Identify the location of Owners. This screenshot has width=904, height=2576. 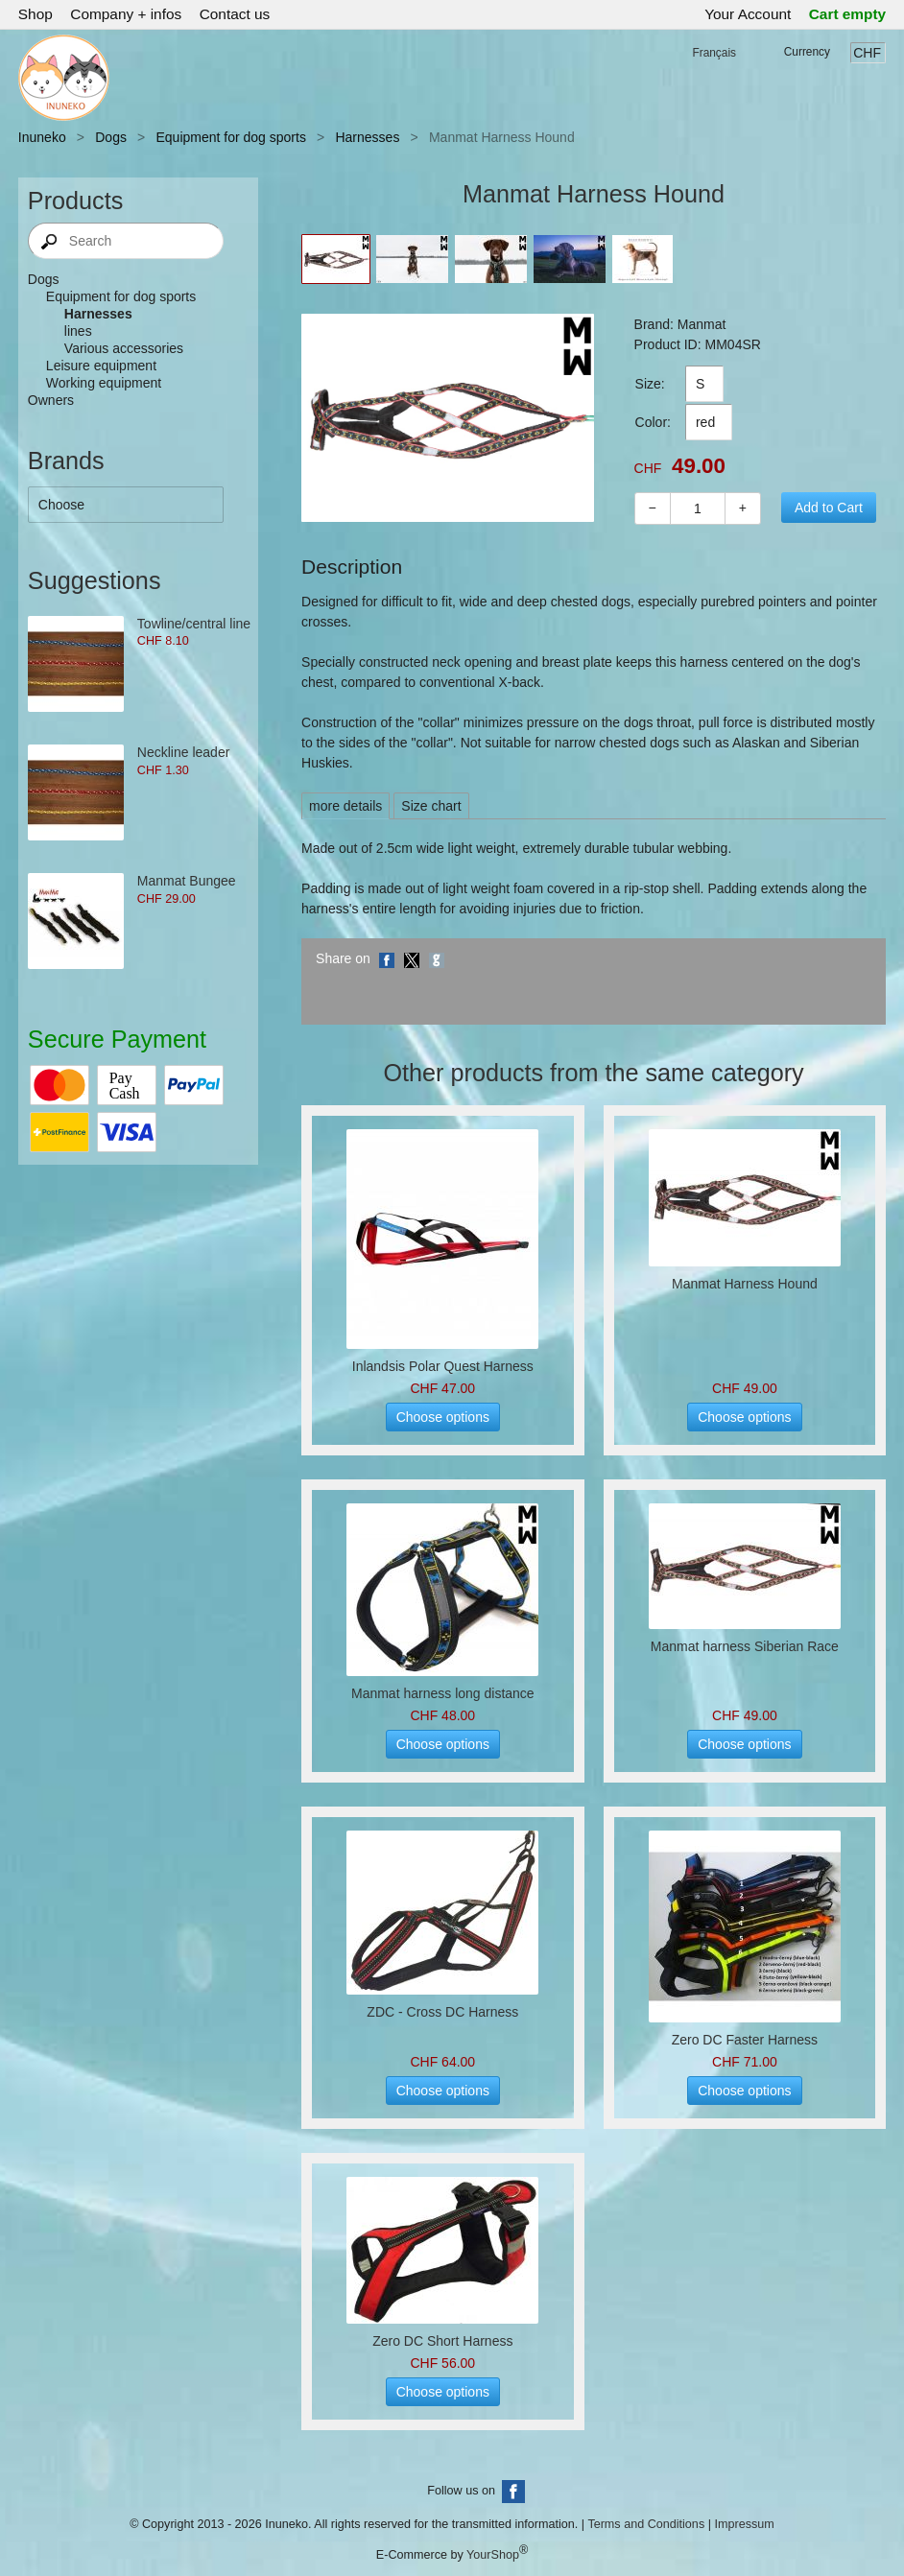
(51, 400).